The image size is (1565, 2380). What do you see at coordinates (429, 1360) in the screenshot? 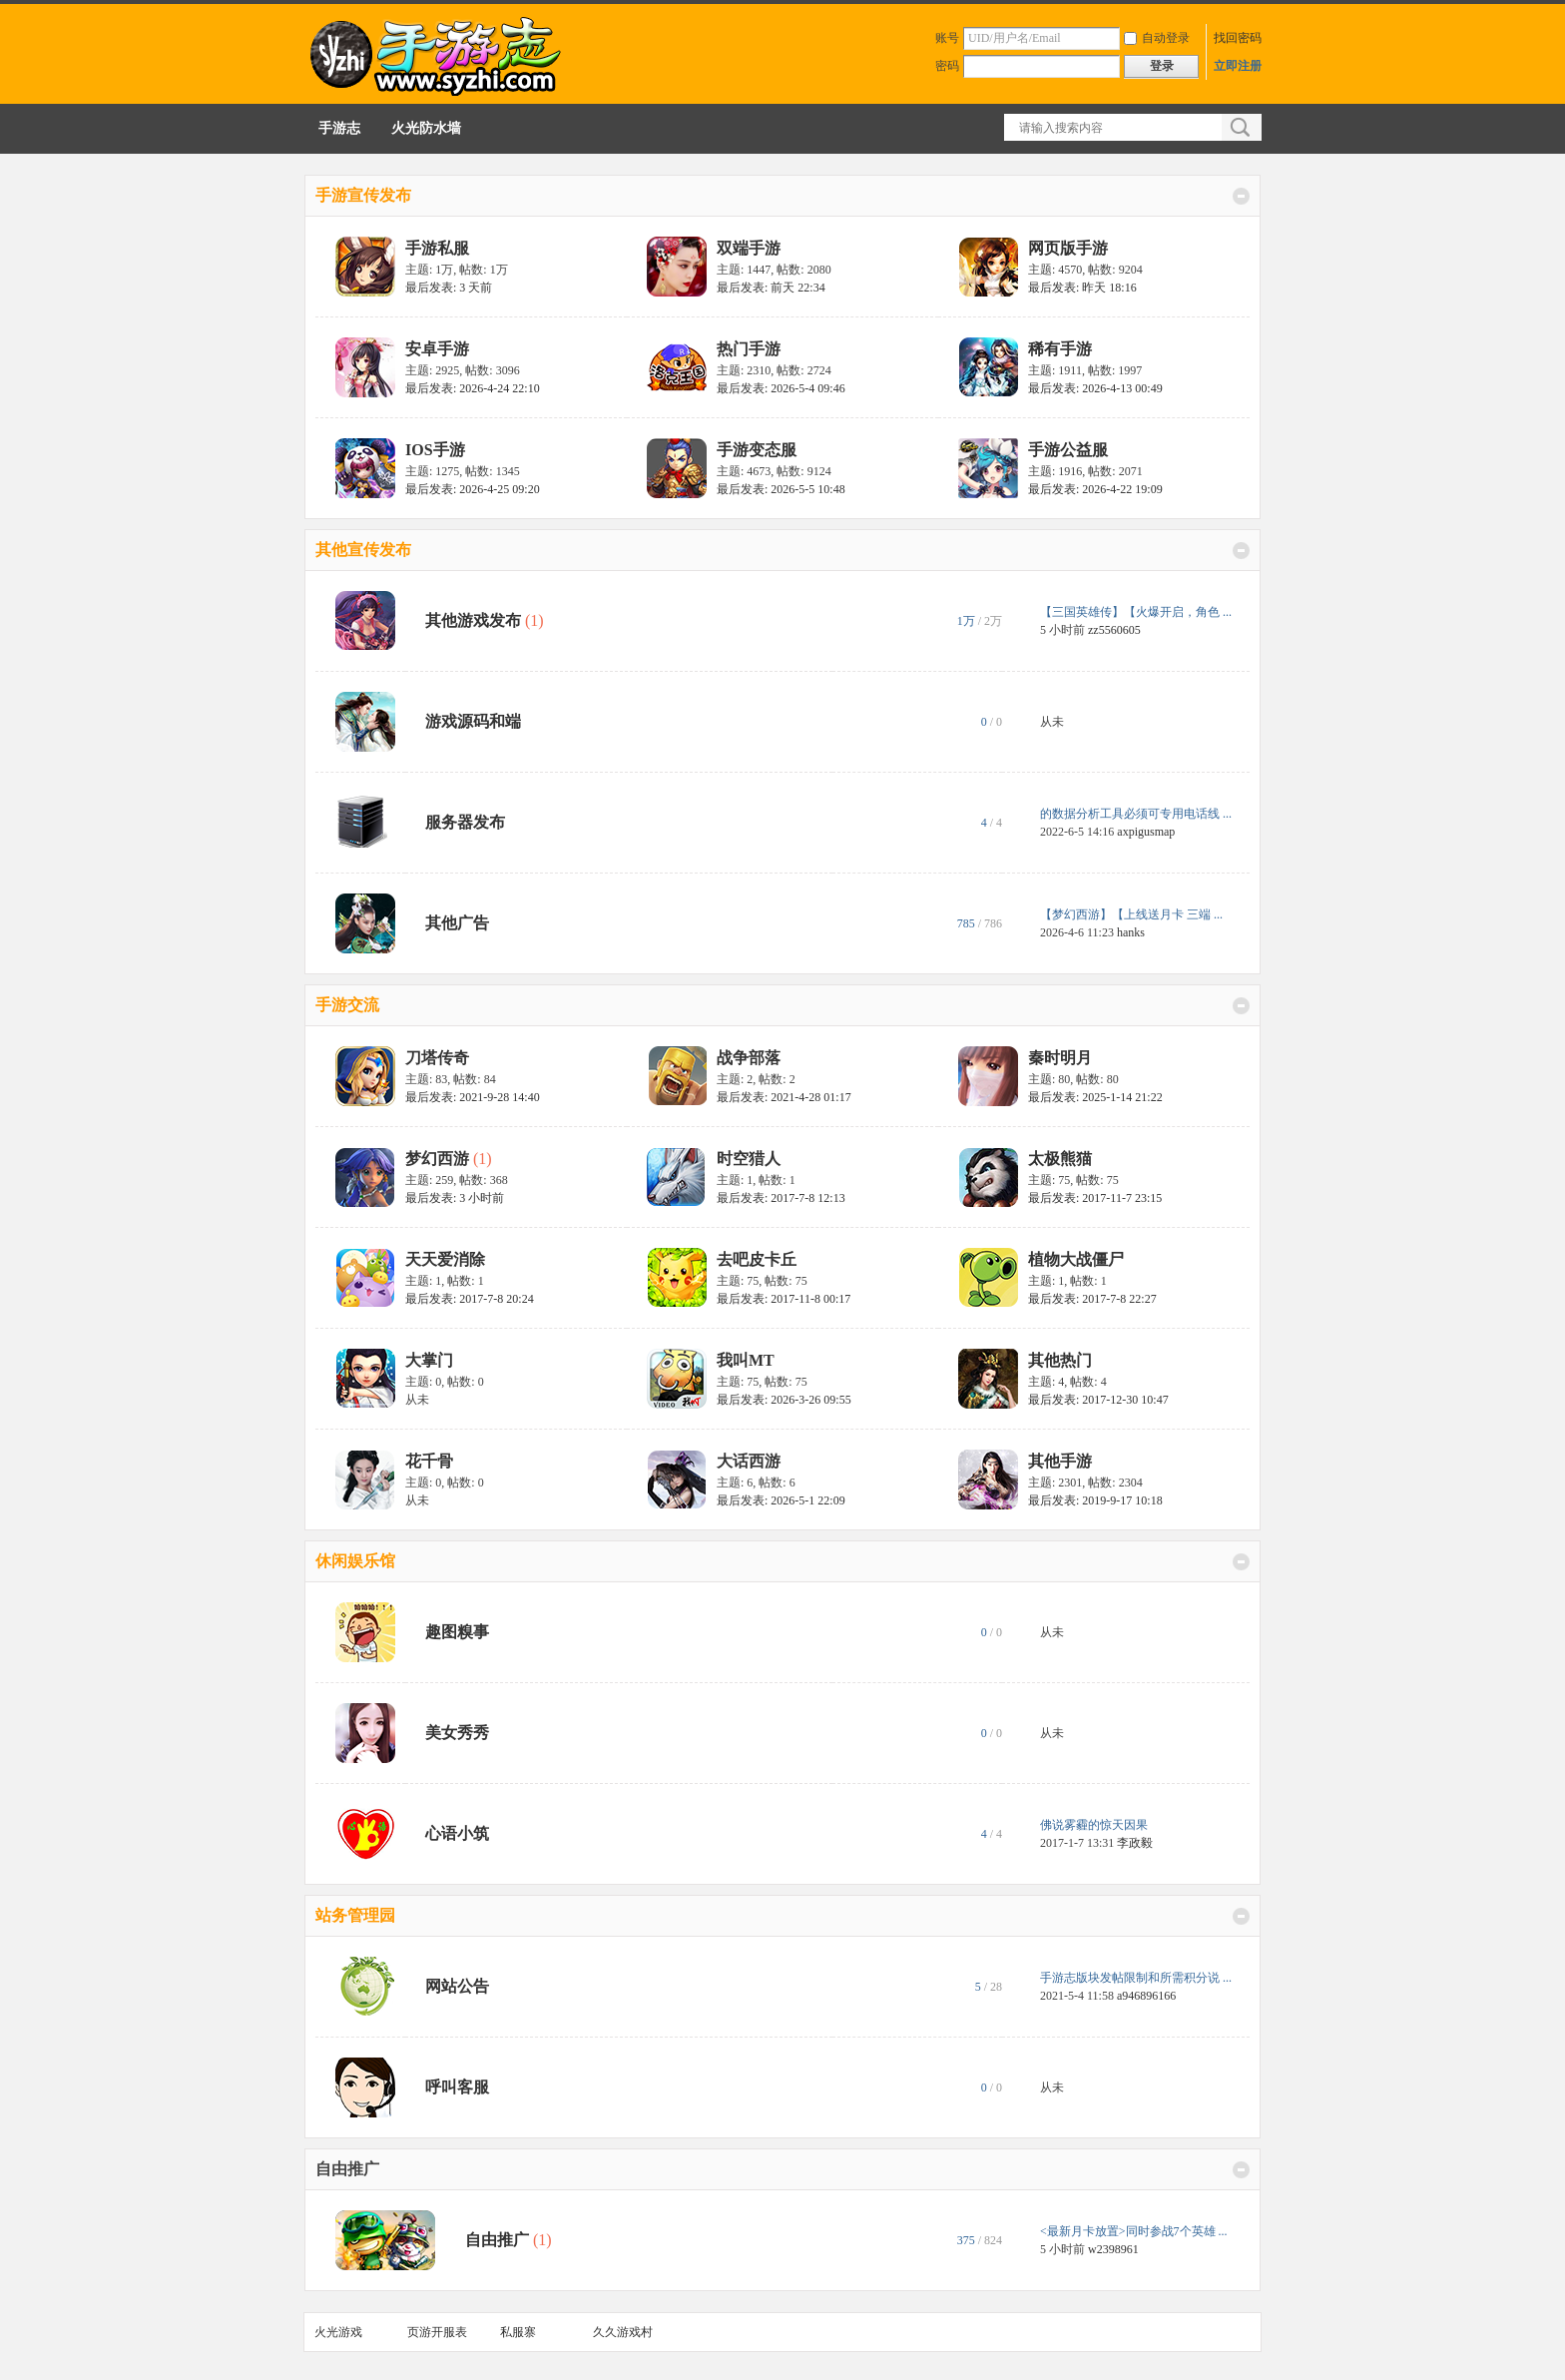
I see `大掌门` at bounding box center [429, 1360].